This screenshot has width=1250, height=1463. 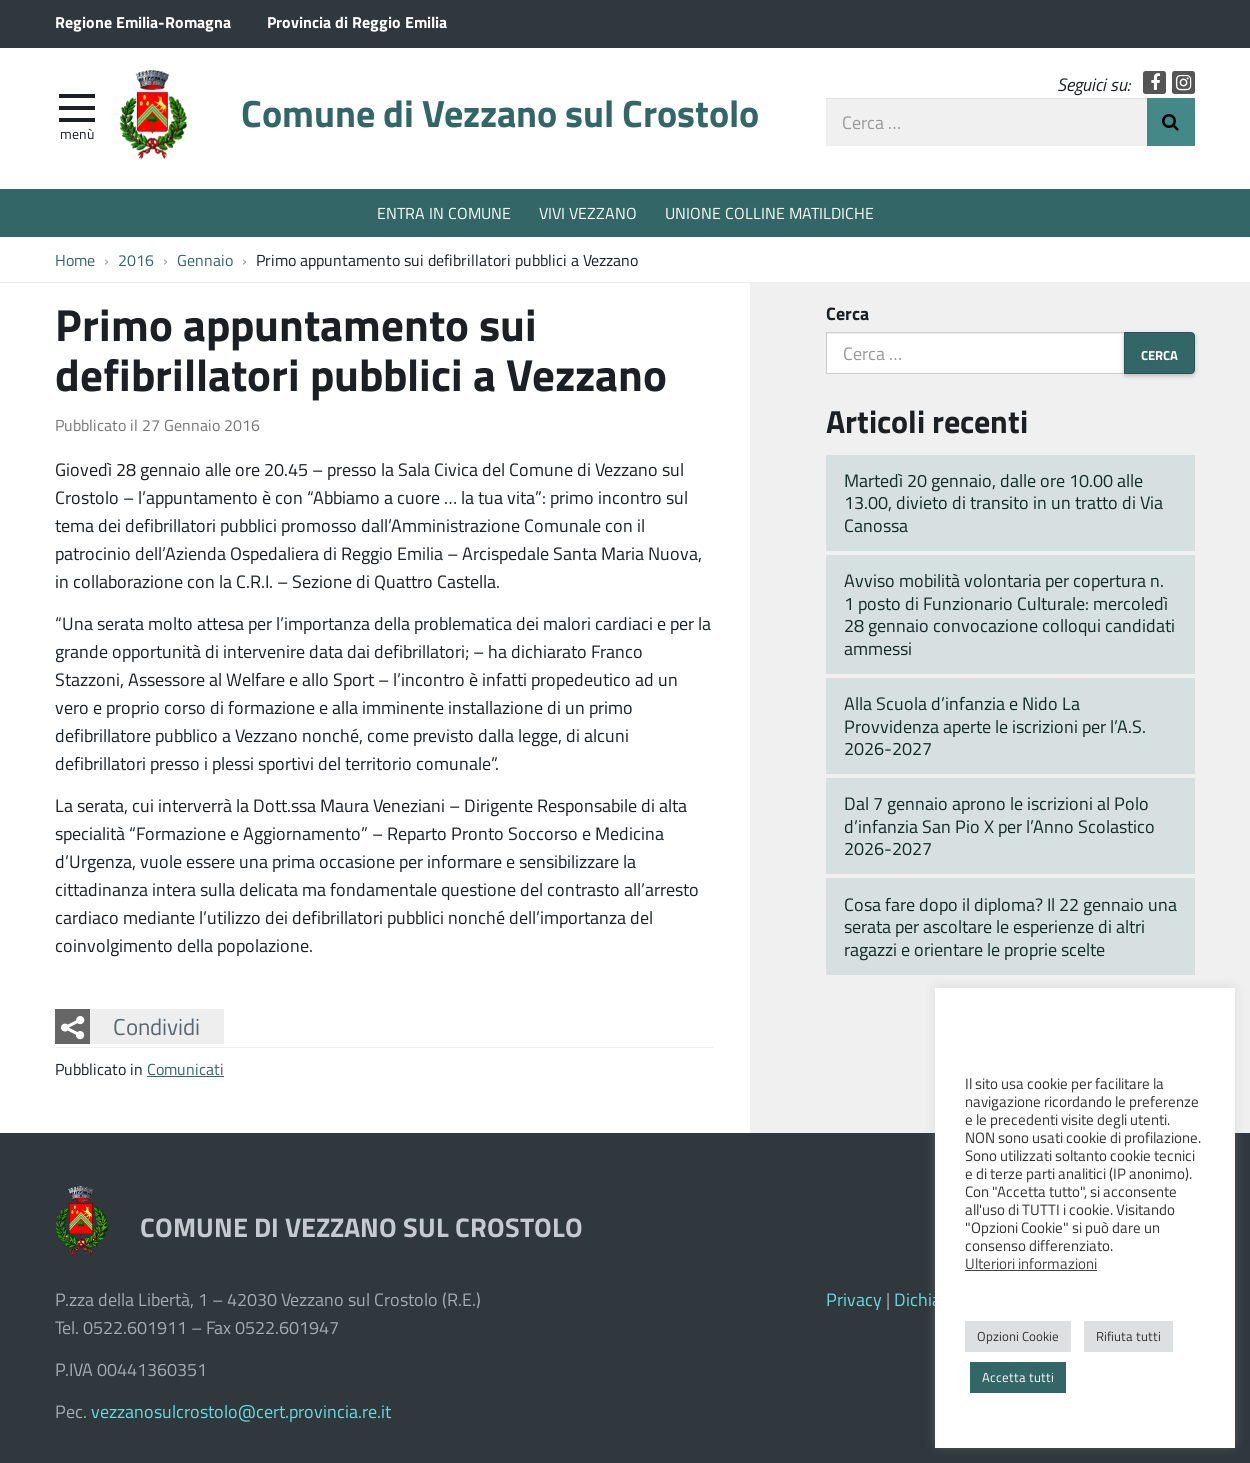 What do you see at coordinates (185, 1068) in the screenshot?
I see `Comunicati` at bounding box center [185, 1068].